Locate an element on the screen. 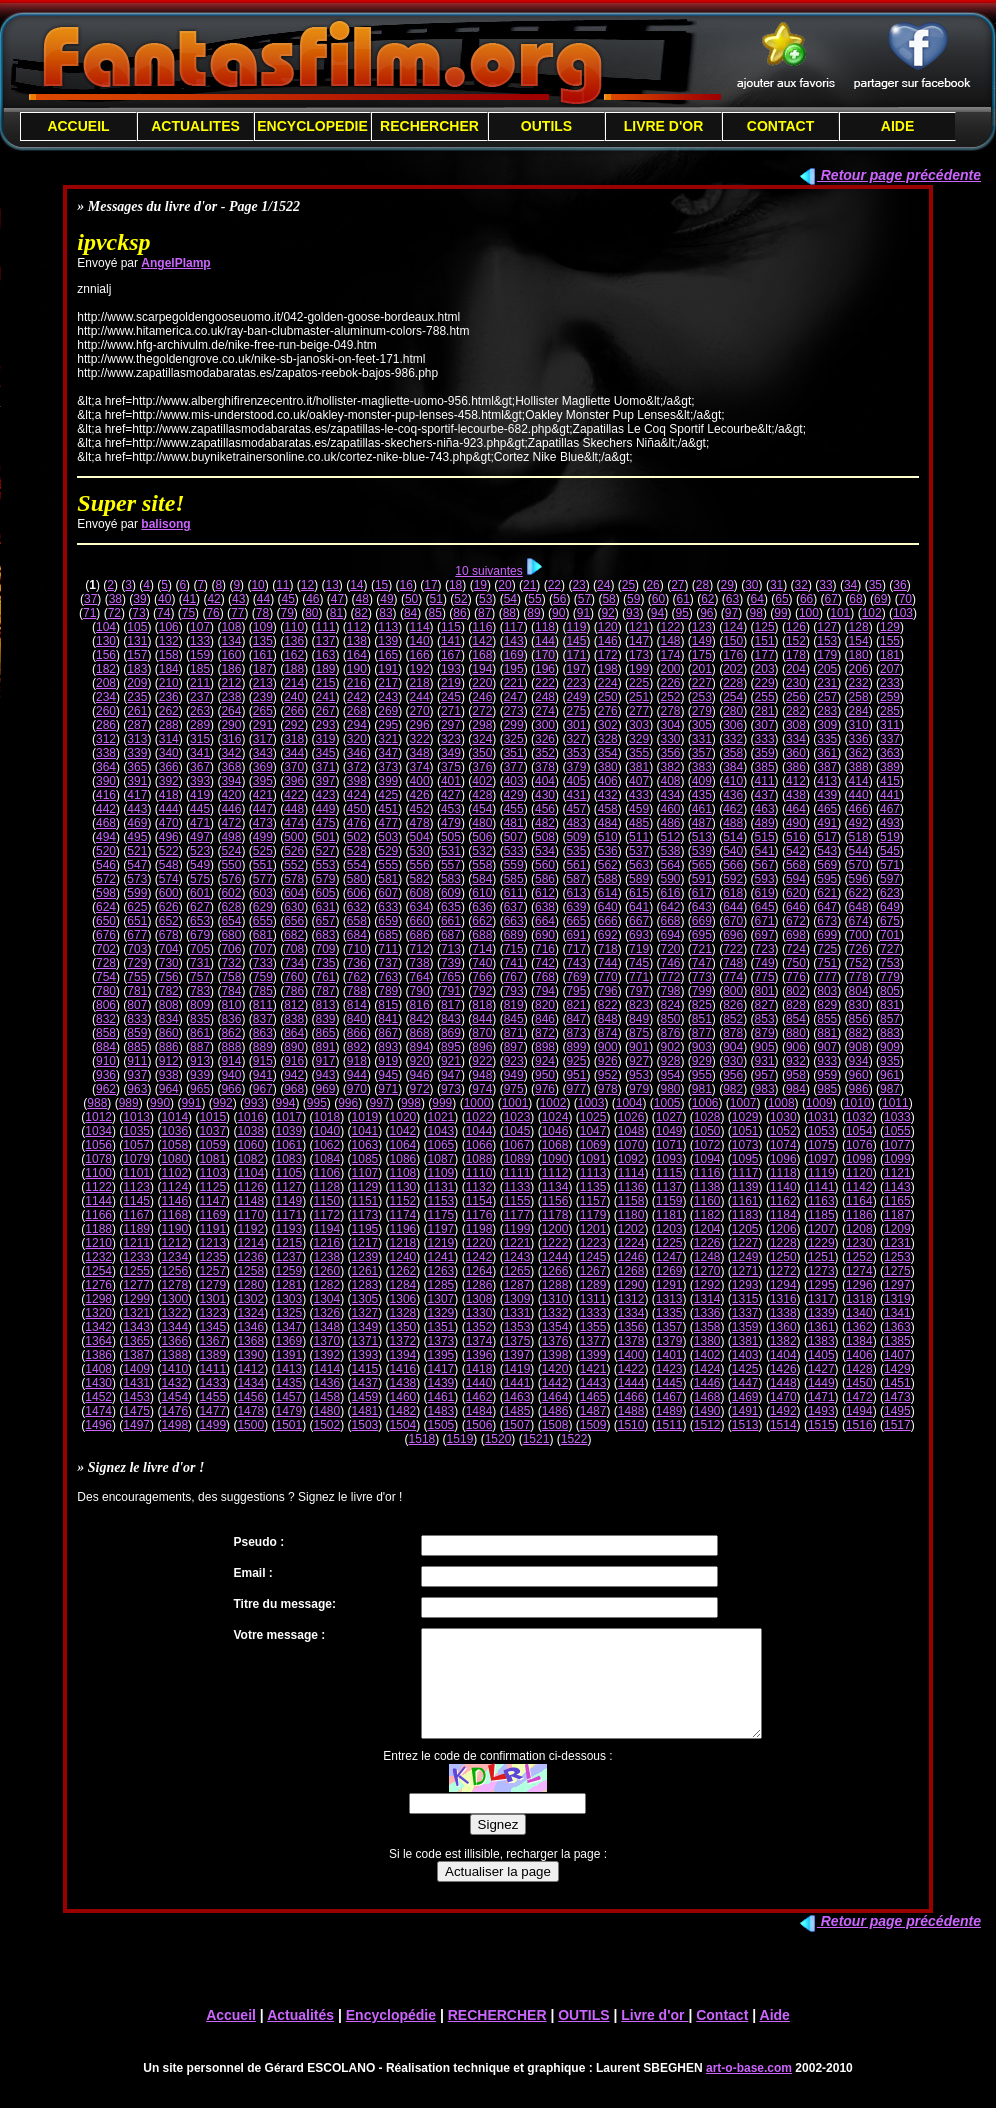 The width and height of the screenshot is (996, 2108). 794 is located at coordinates (545, 991).